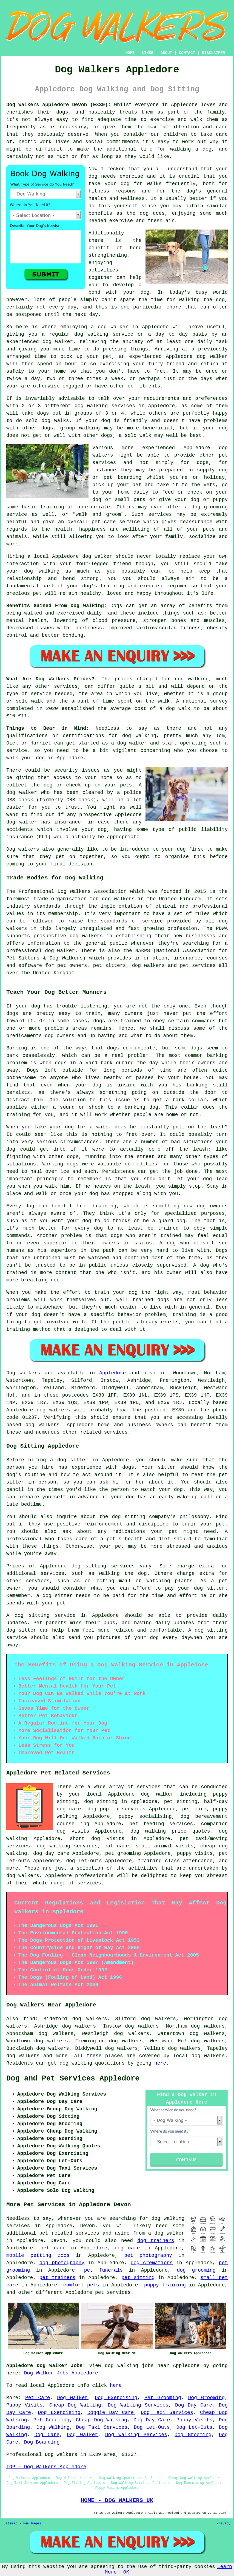  I want to click on CONTACT, so click(187, 53).